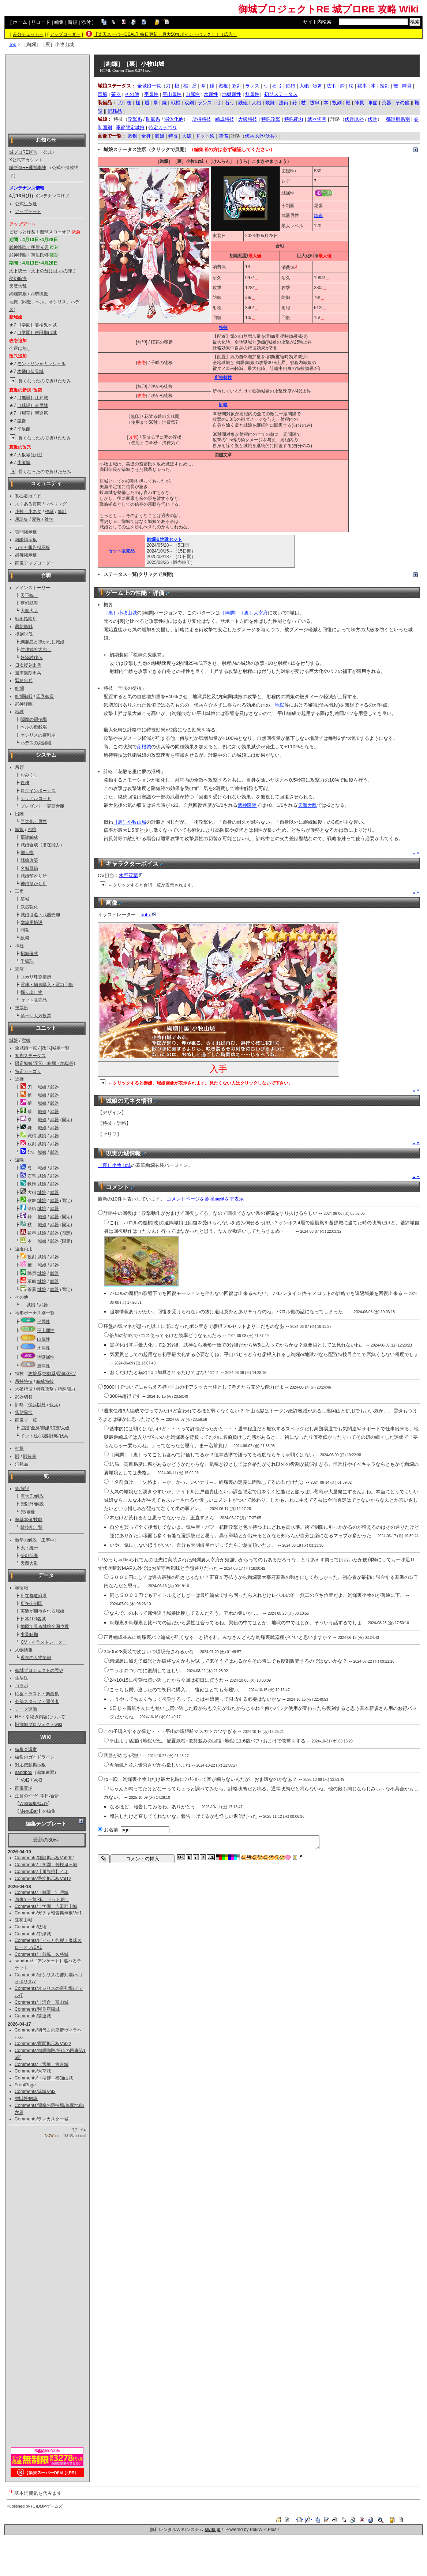 The width and height of the screenshot is (427, 2576). Describe the element at coordinates (44, 2078) in the screenshot. I see `Comments/［桔響］福知山城` at that location.